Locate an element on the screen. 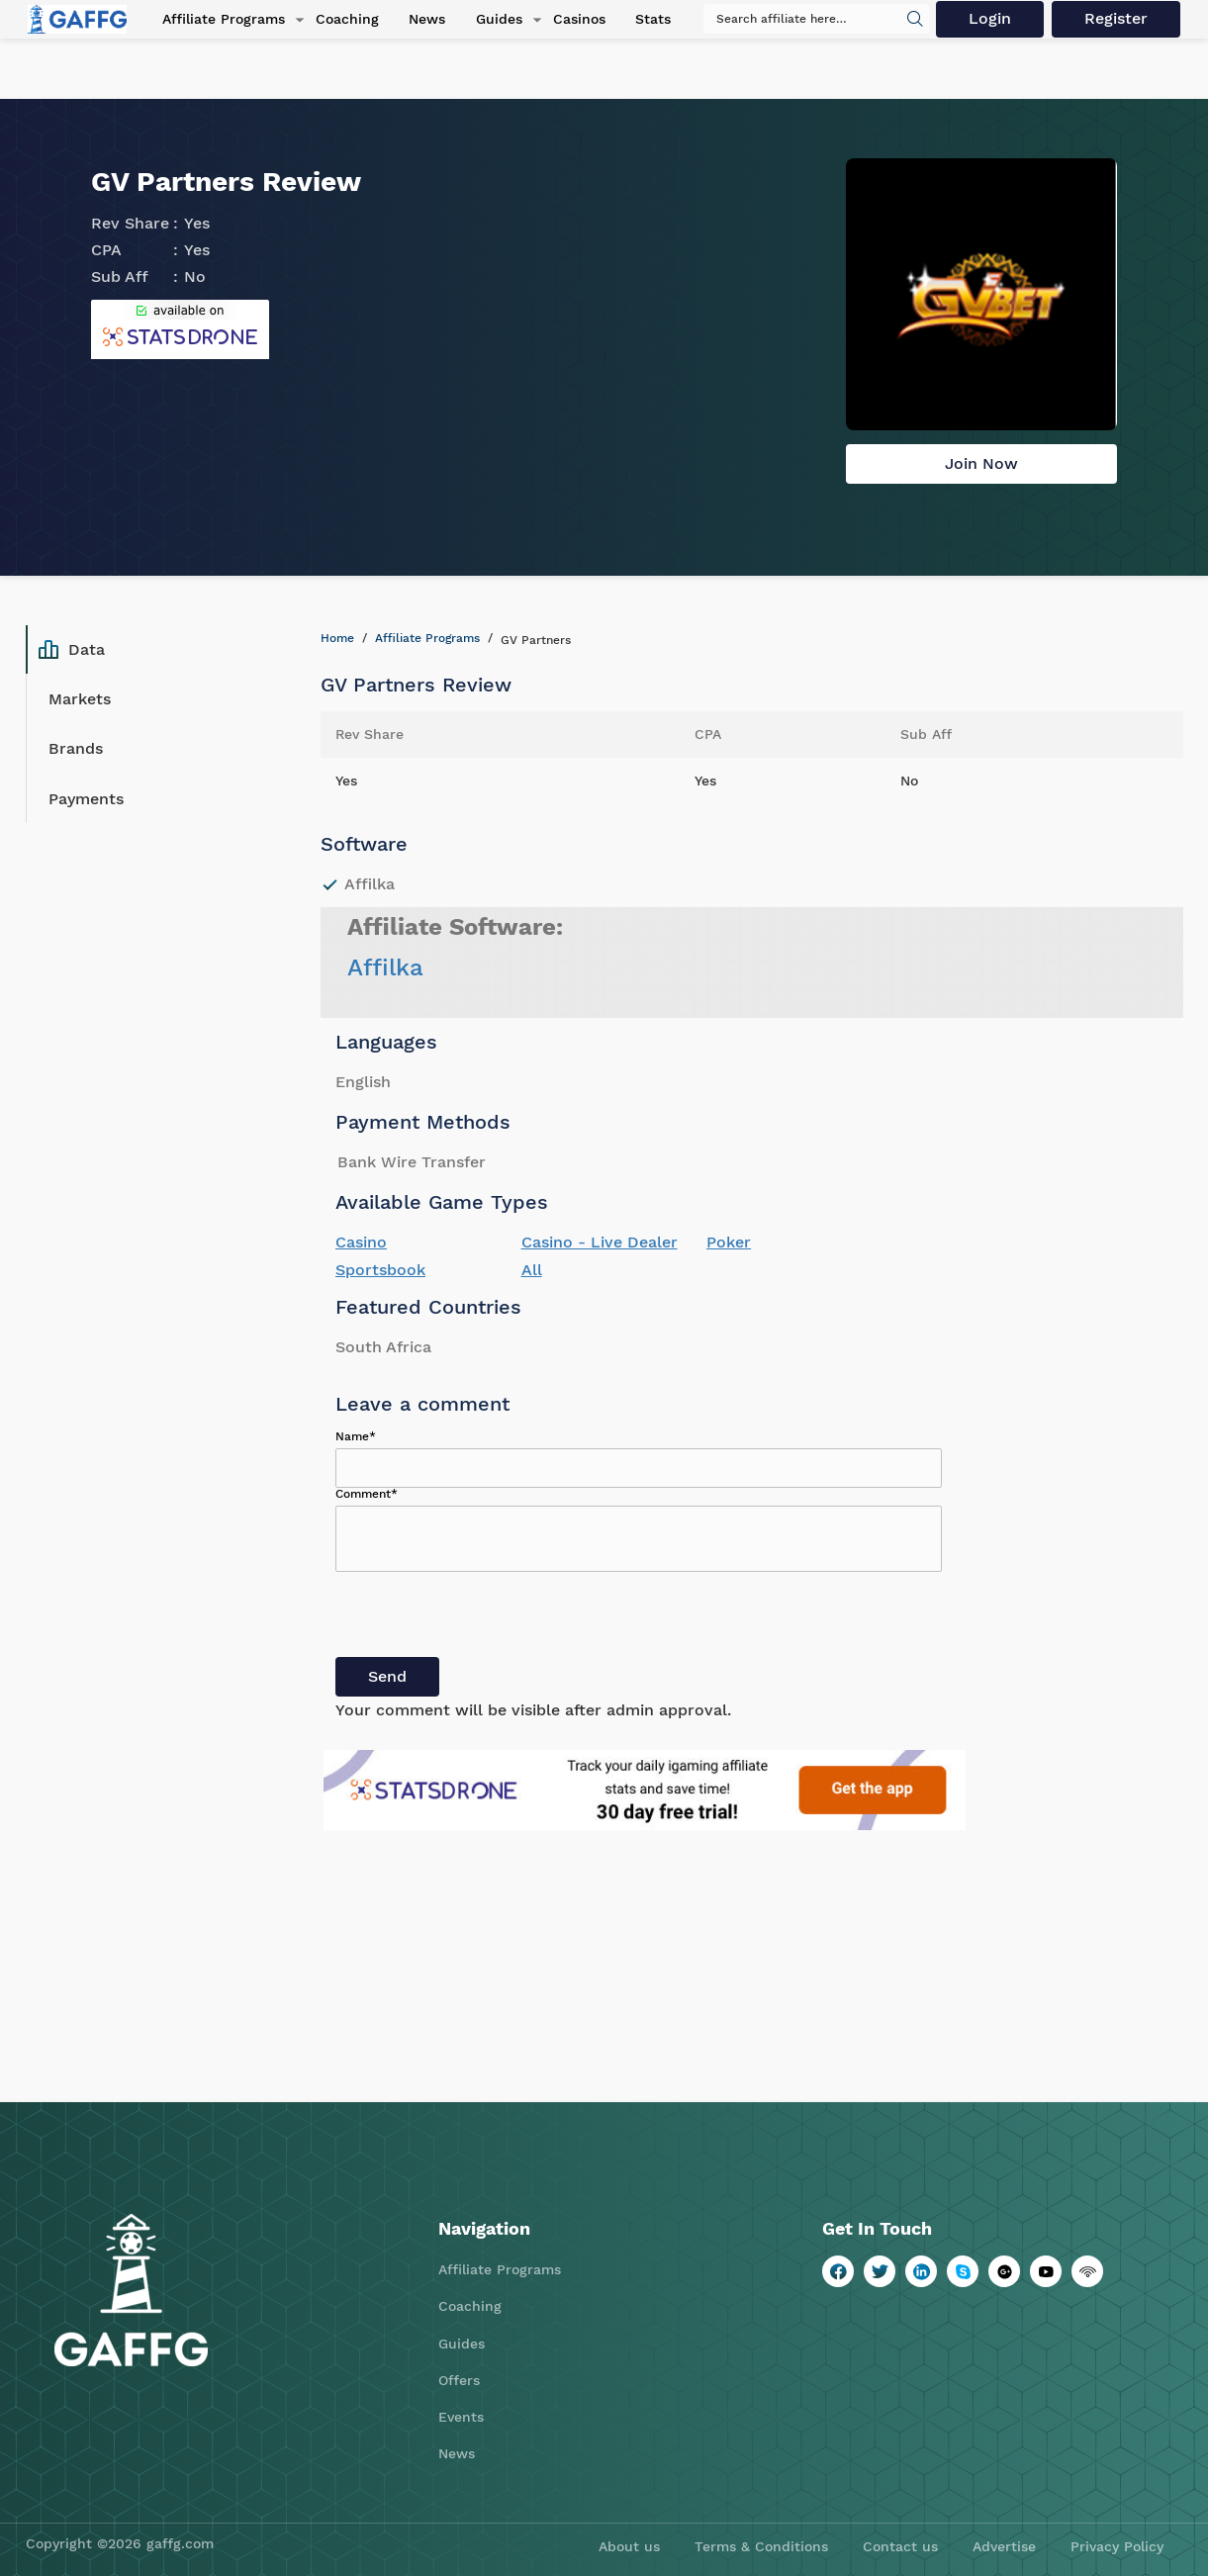 The height and width of the screenshot is (2576, 1208). Contact us is located at coordinates (900, 2546).